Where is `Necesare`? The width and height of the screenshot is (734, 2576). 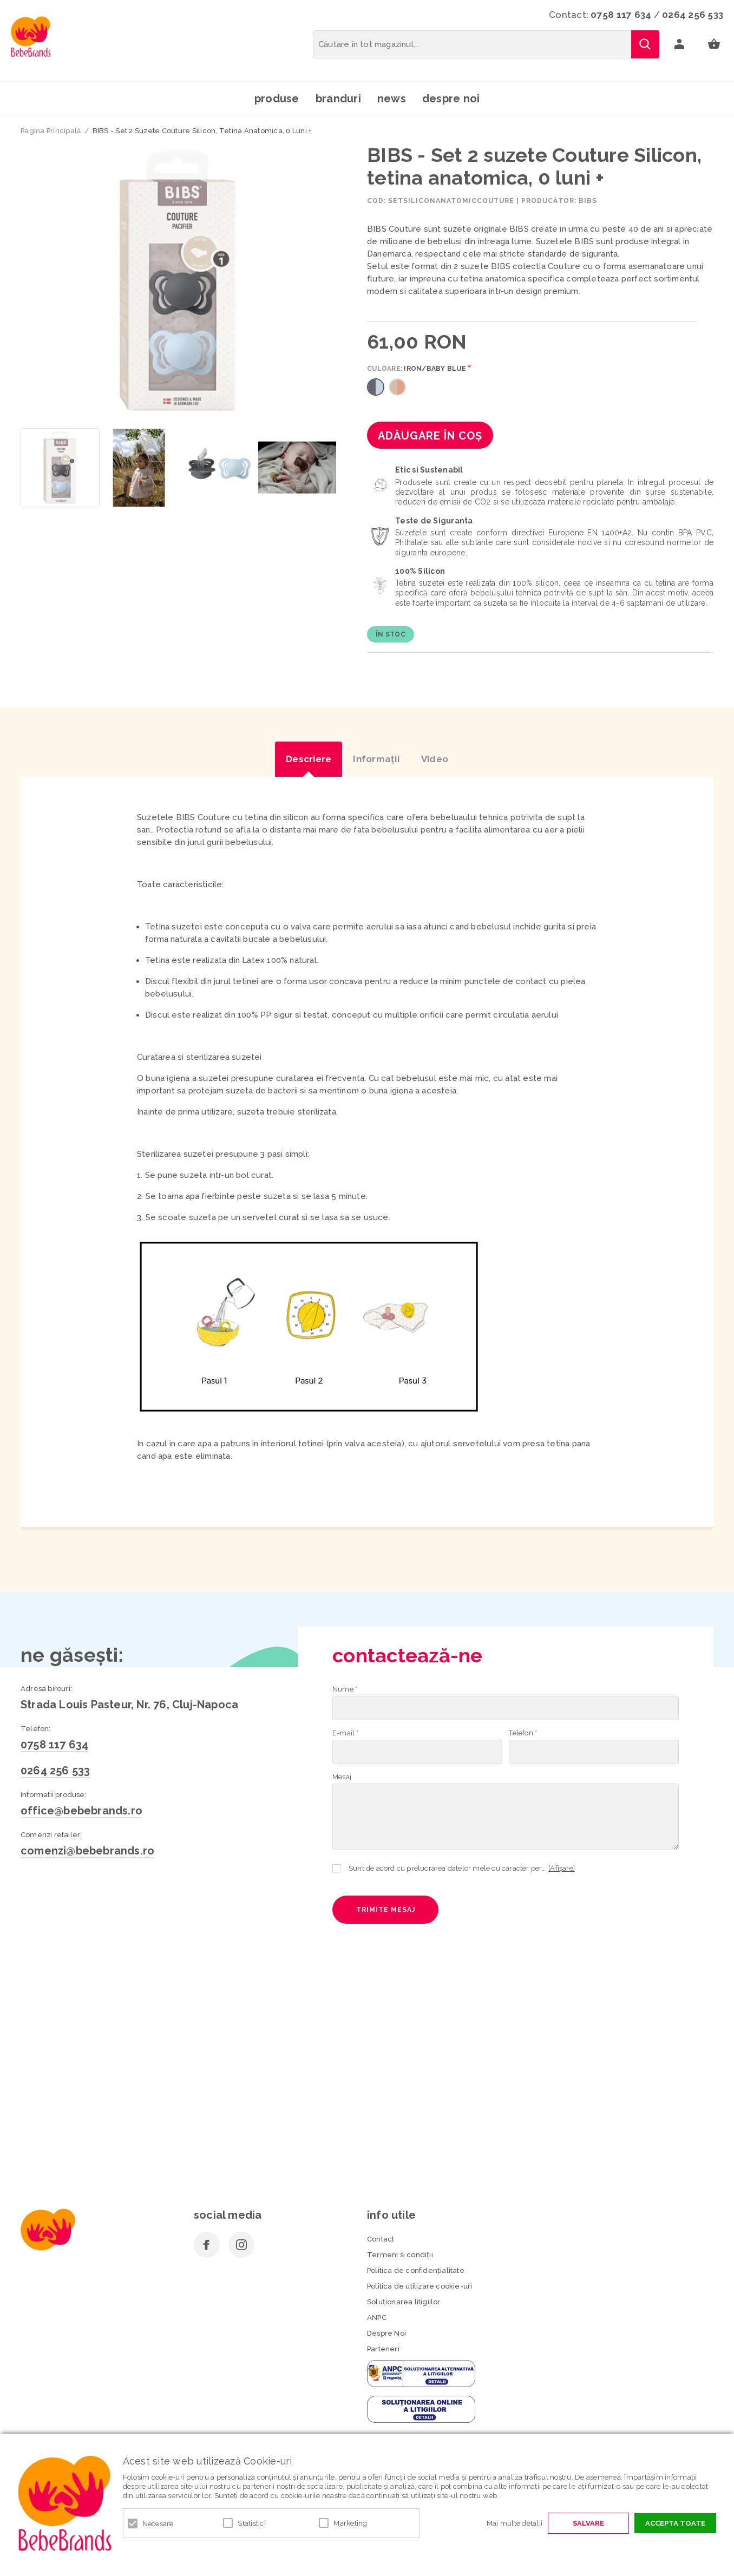 Necesare is located at coordinates (158, 2524).